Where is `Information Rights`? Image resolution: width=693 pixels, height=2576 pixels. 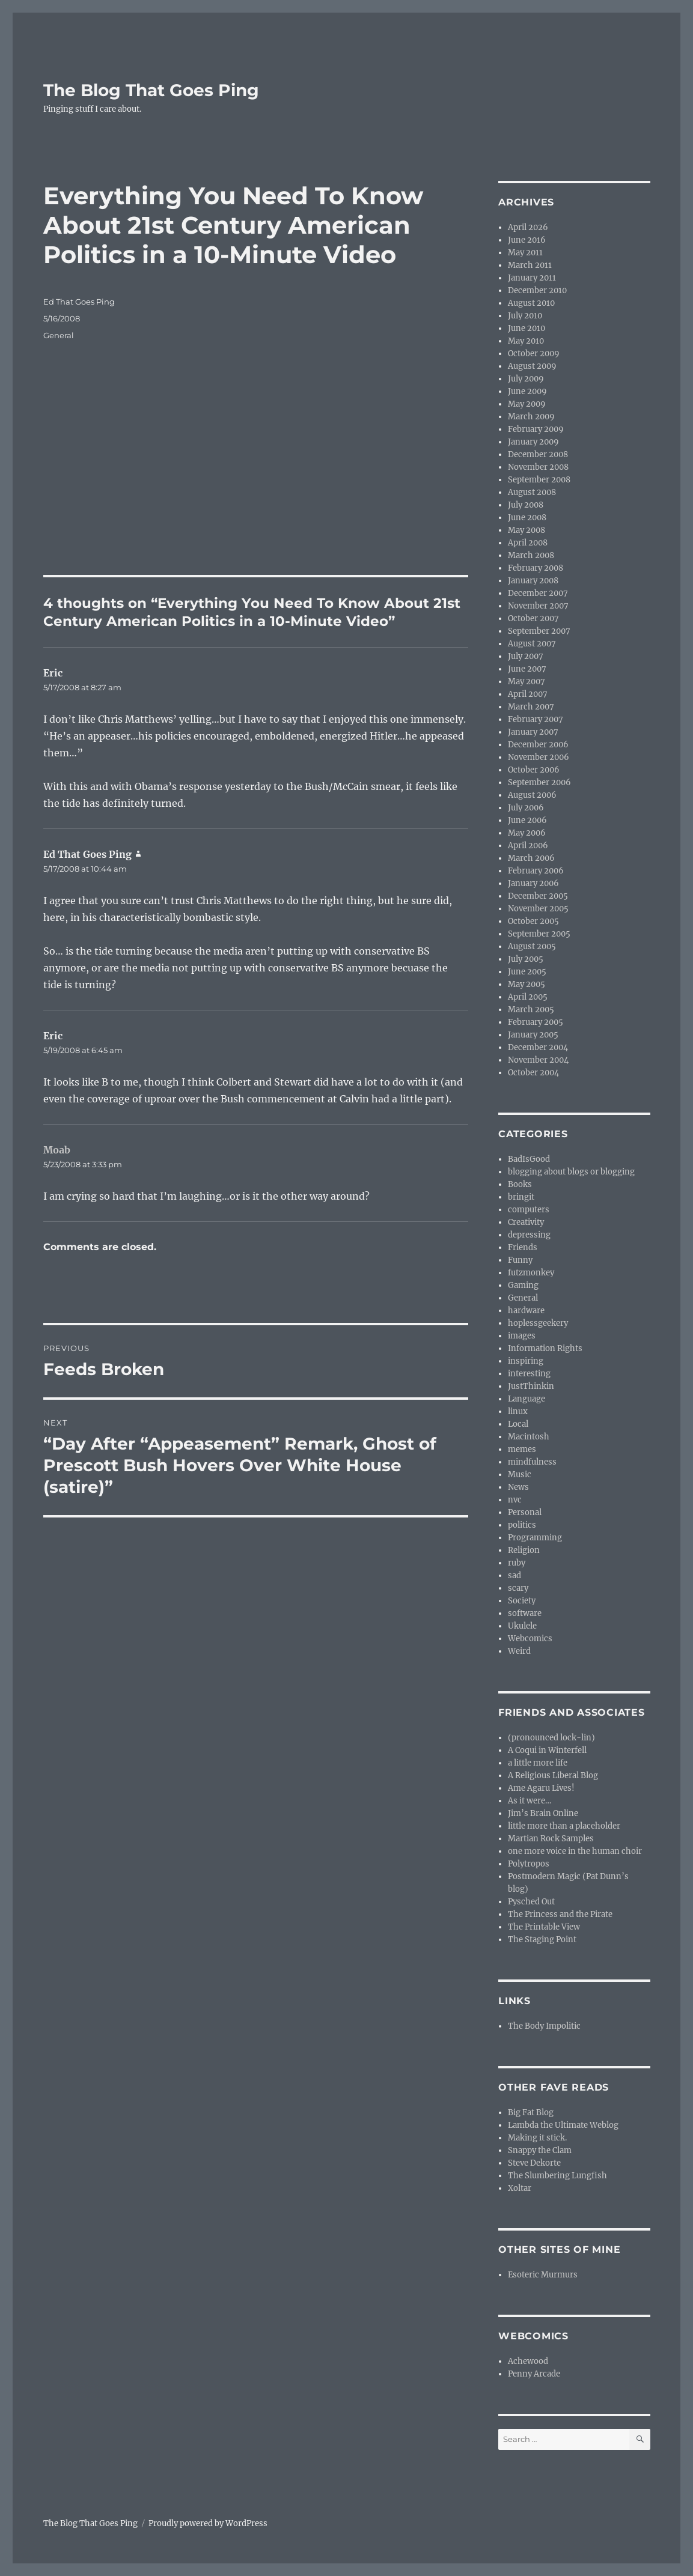
Information Rights is located at coordinates (545, 1348).